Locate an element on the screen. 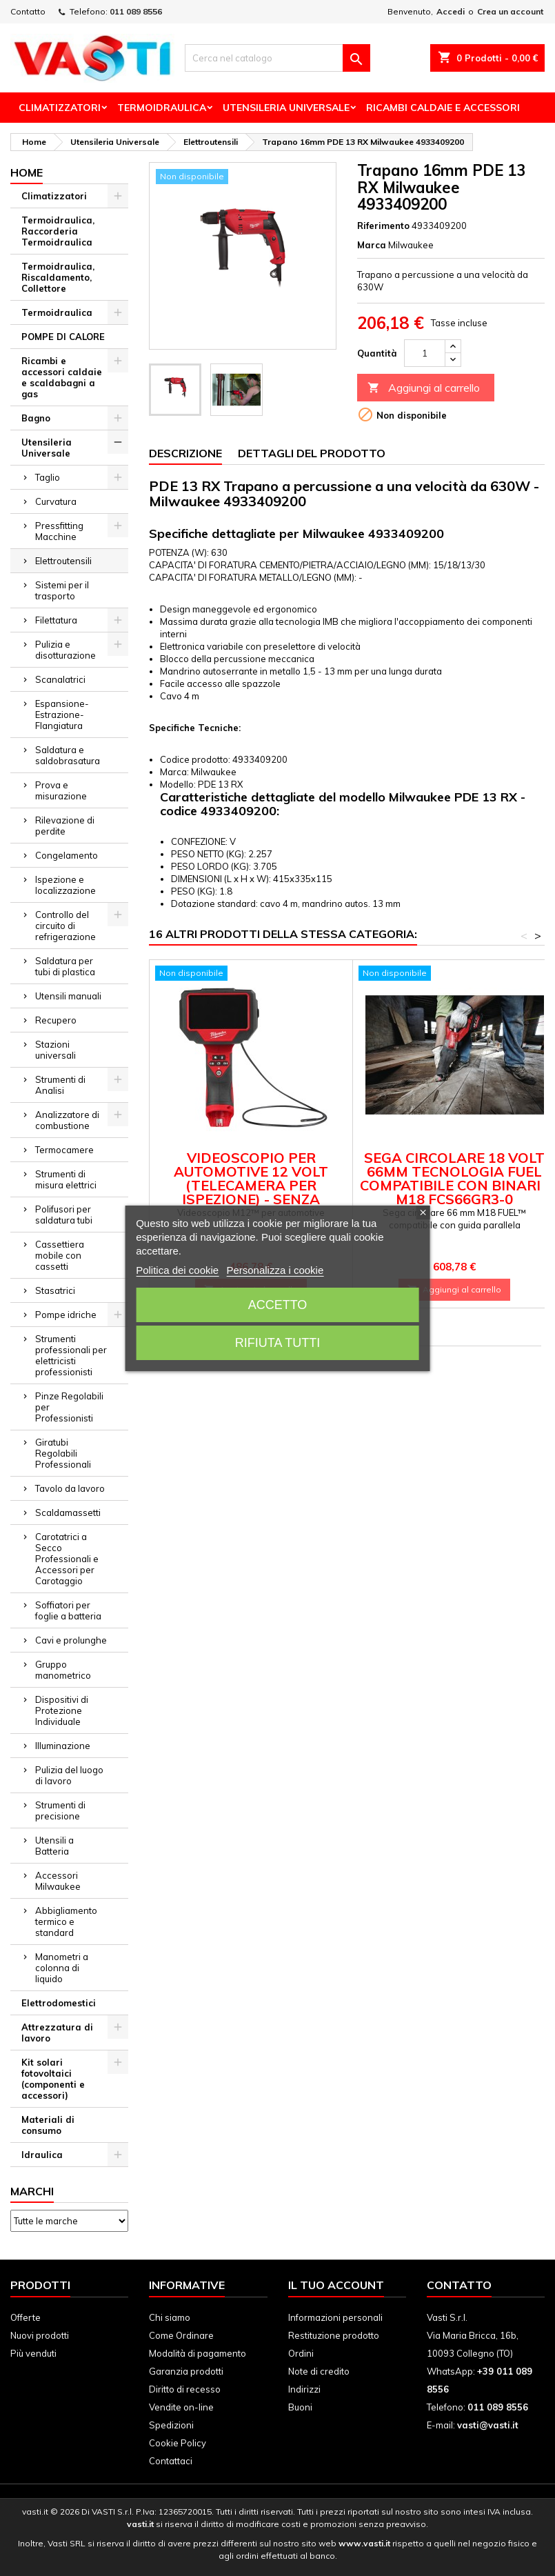  Utensili manuali is located at coordinates (68, 995).